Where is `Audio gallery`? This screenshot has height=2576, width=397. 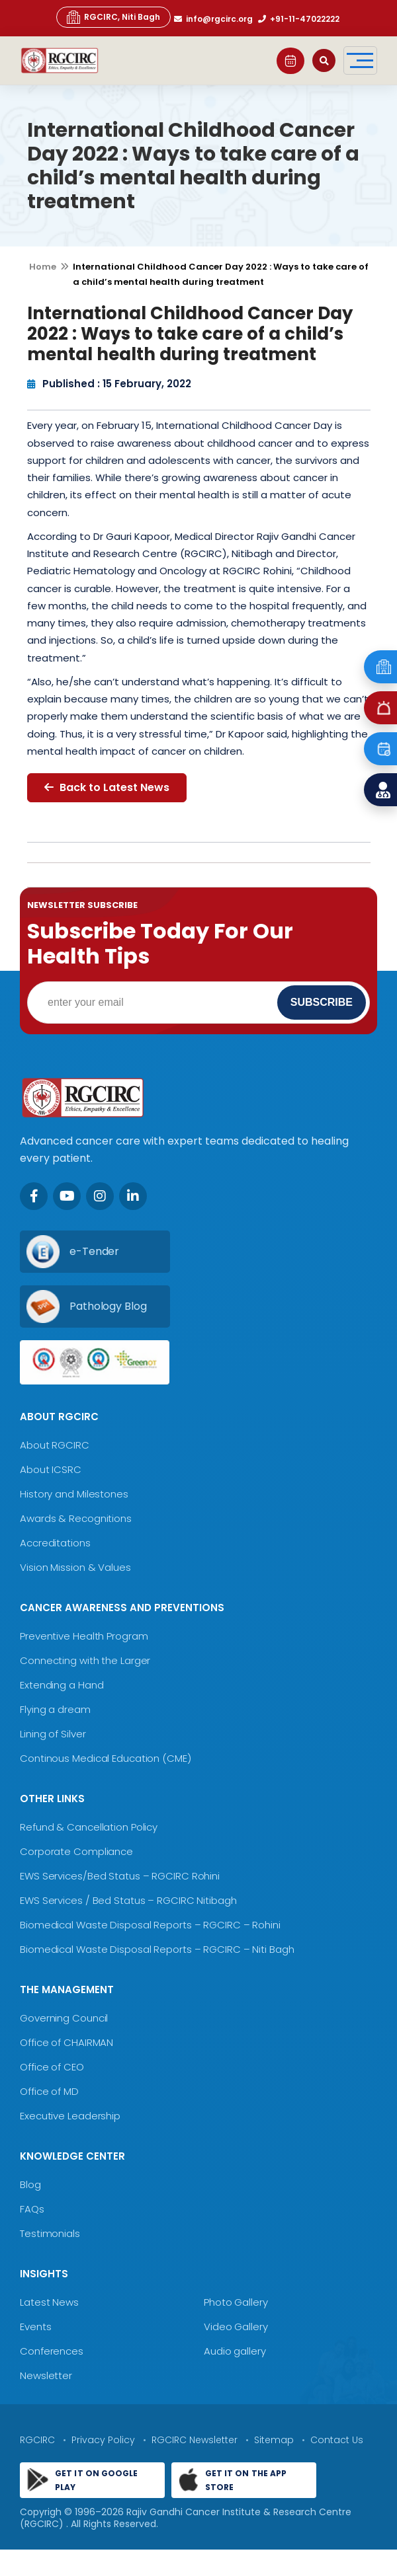 Audio gallery is located at coordinates (235, 2351).